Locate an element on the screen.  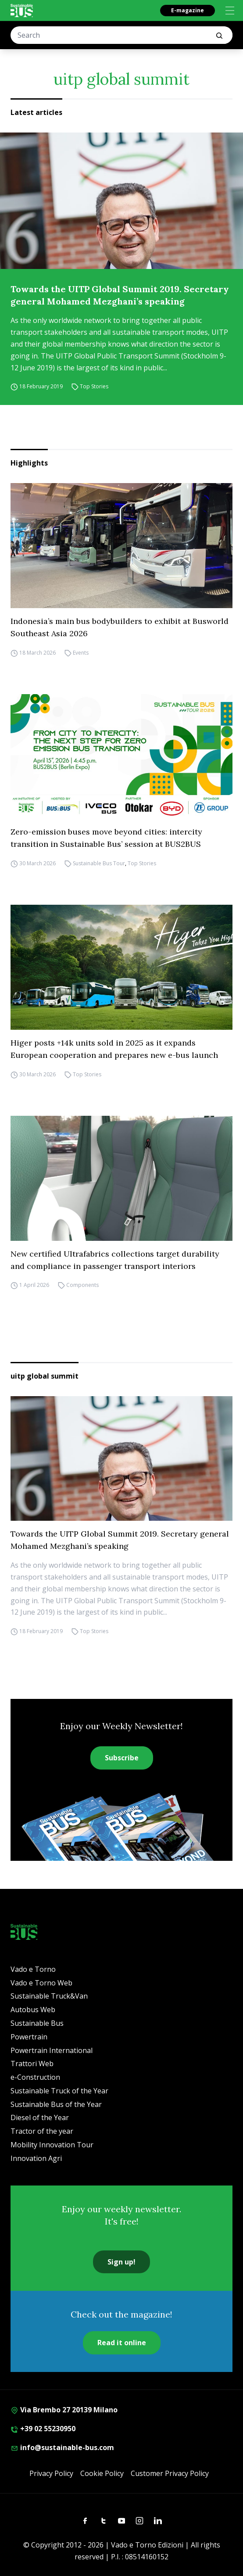
Components is located at coordinates (82, 1285).